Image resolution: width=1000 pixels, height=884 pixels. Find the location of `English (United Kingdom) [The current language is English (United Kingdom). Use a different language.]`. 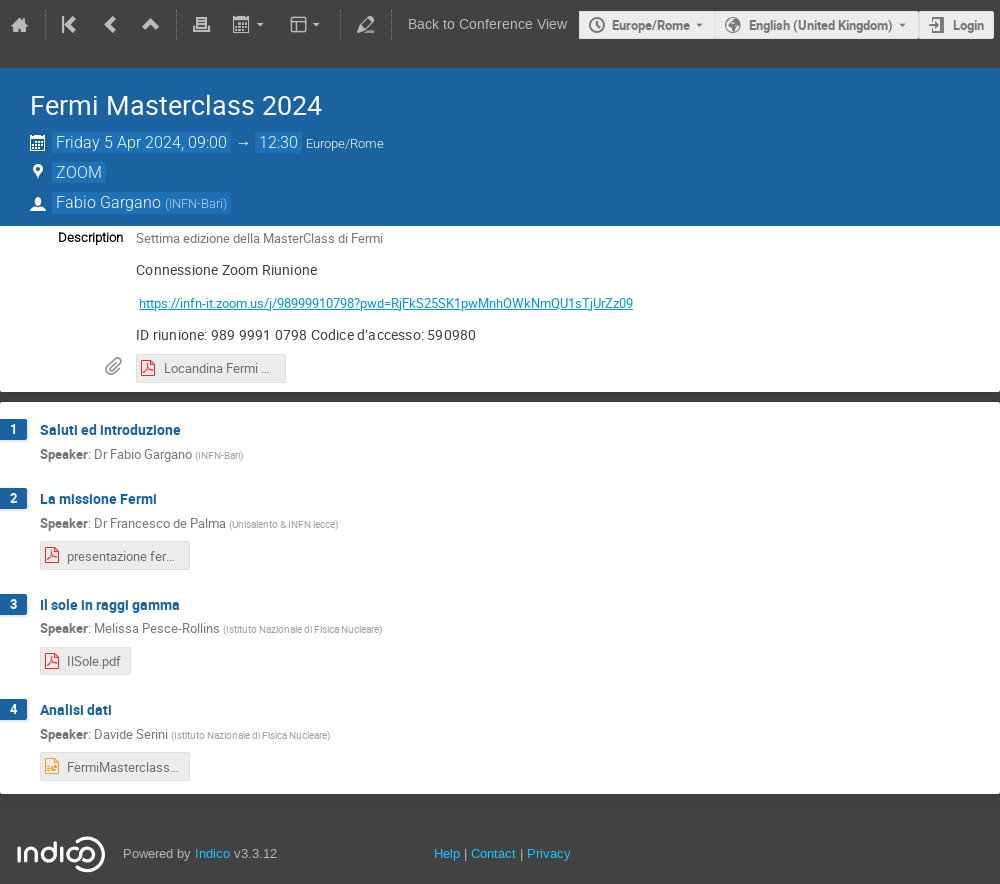

English (United Kingdom) [The current language is English (United Kingdom). Use a different language.] is located at coordinates (821, 25).